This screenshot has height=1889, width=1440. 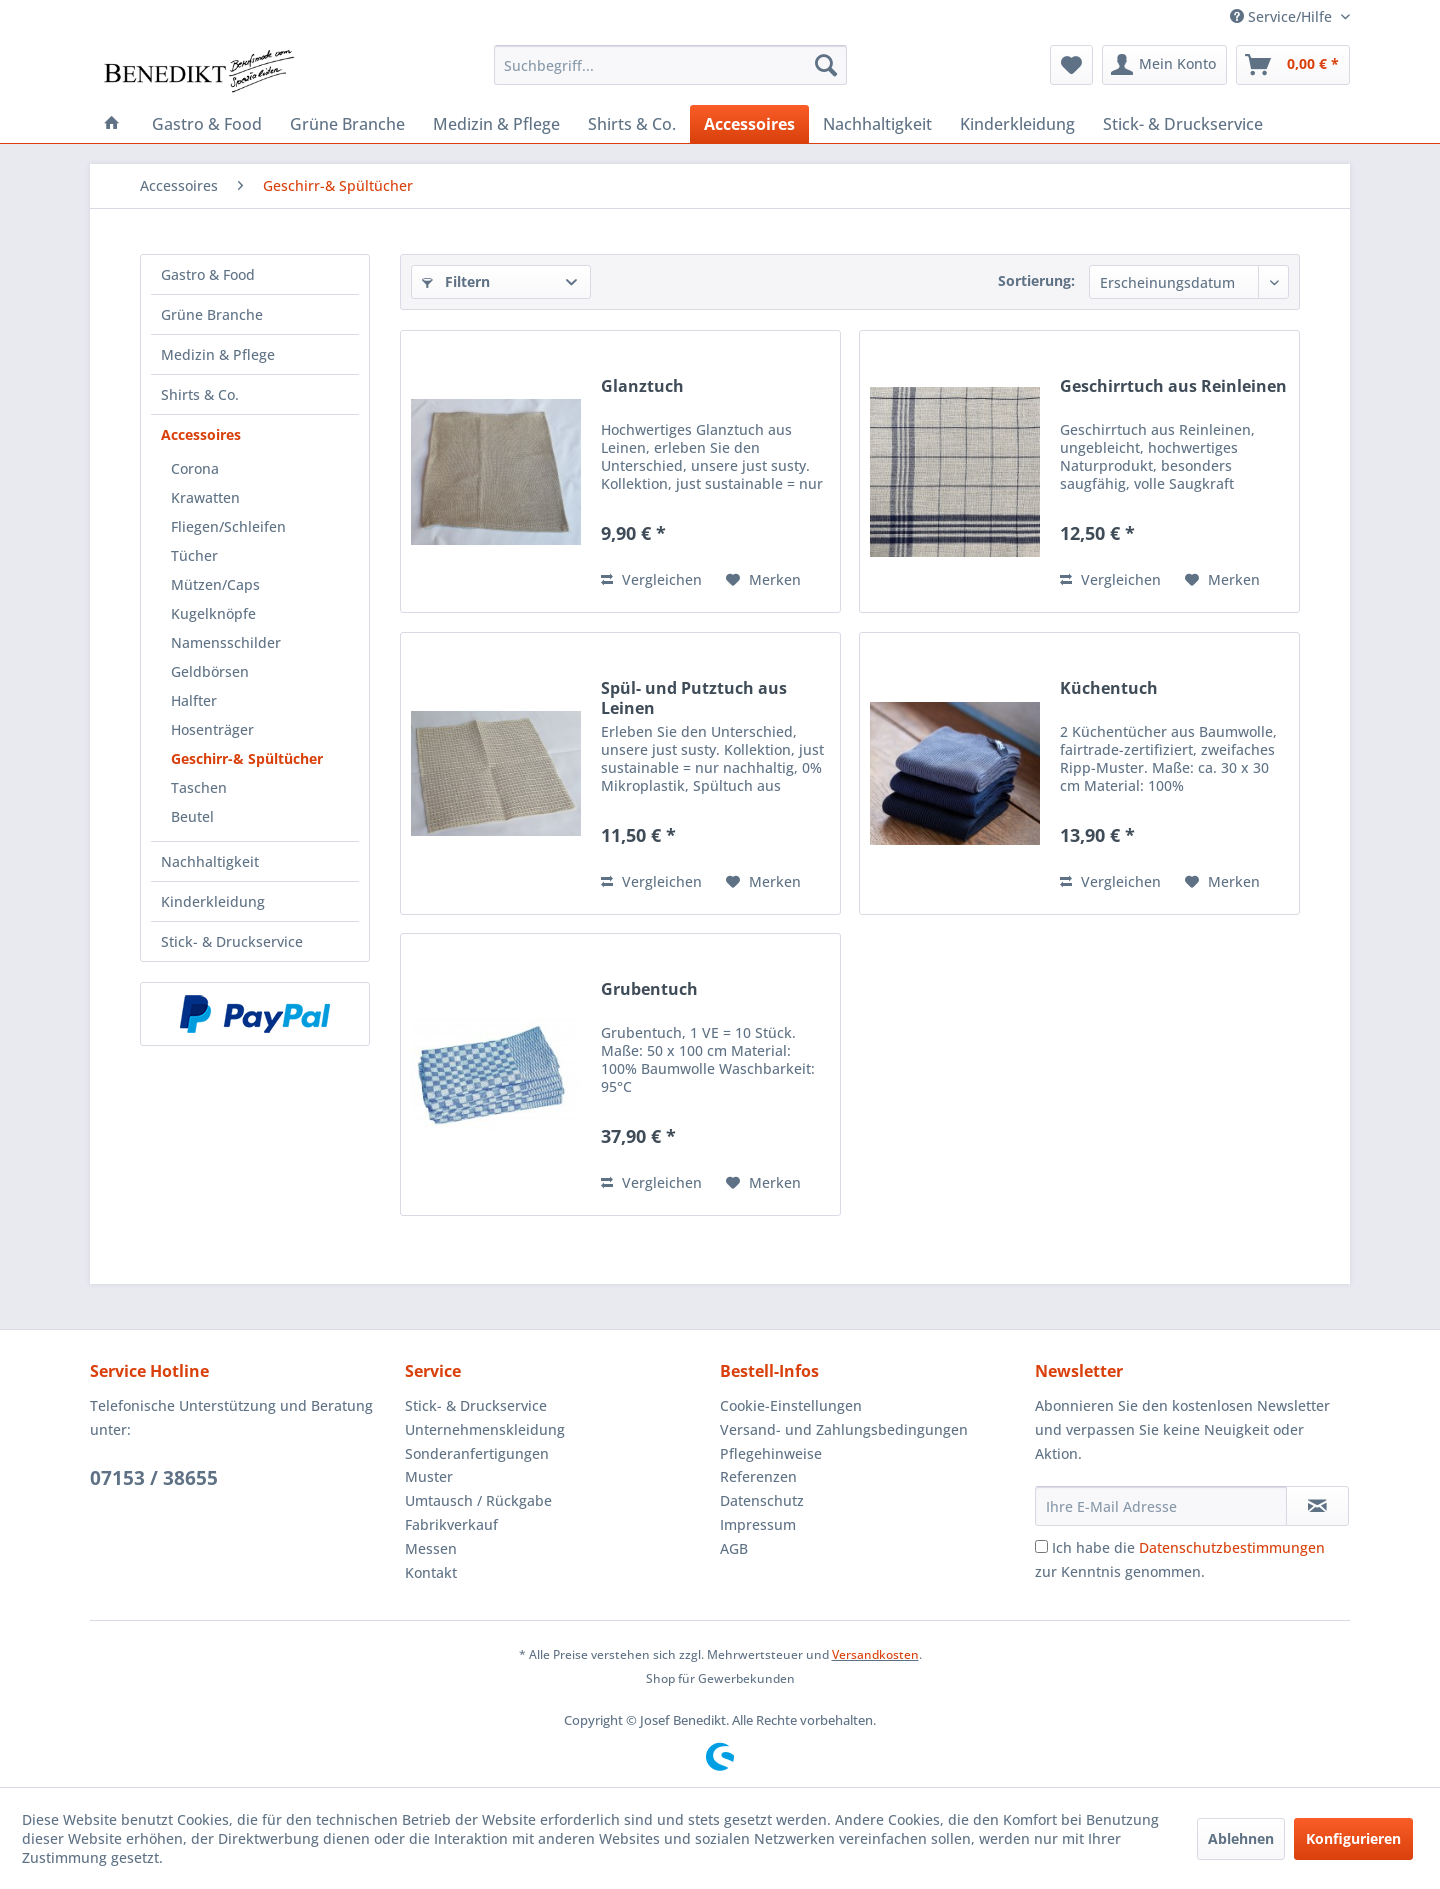 What do you see at coordinates (456, 281) in the screenshot?
I see `Filtern` at bounding box center [456, 281].